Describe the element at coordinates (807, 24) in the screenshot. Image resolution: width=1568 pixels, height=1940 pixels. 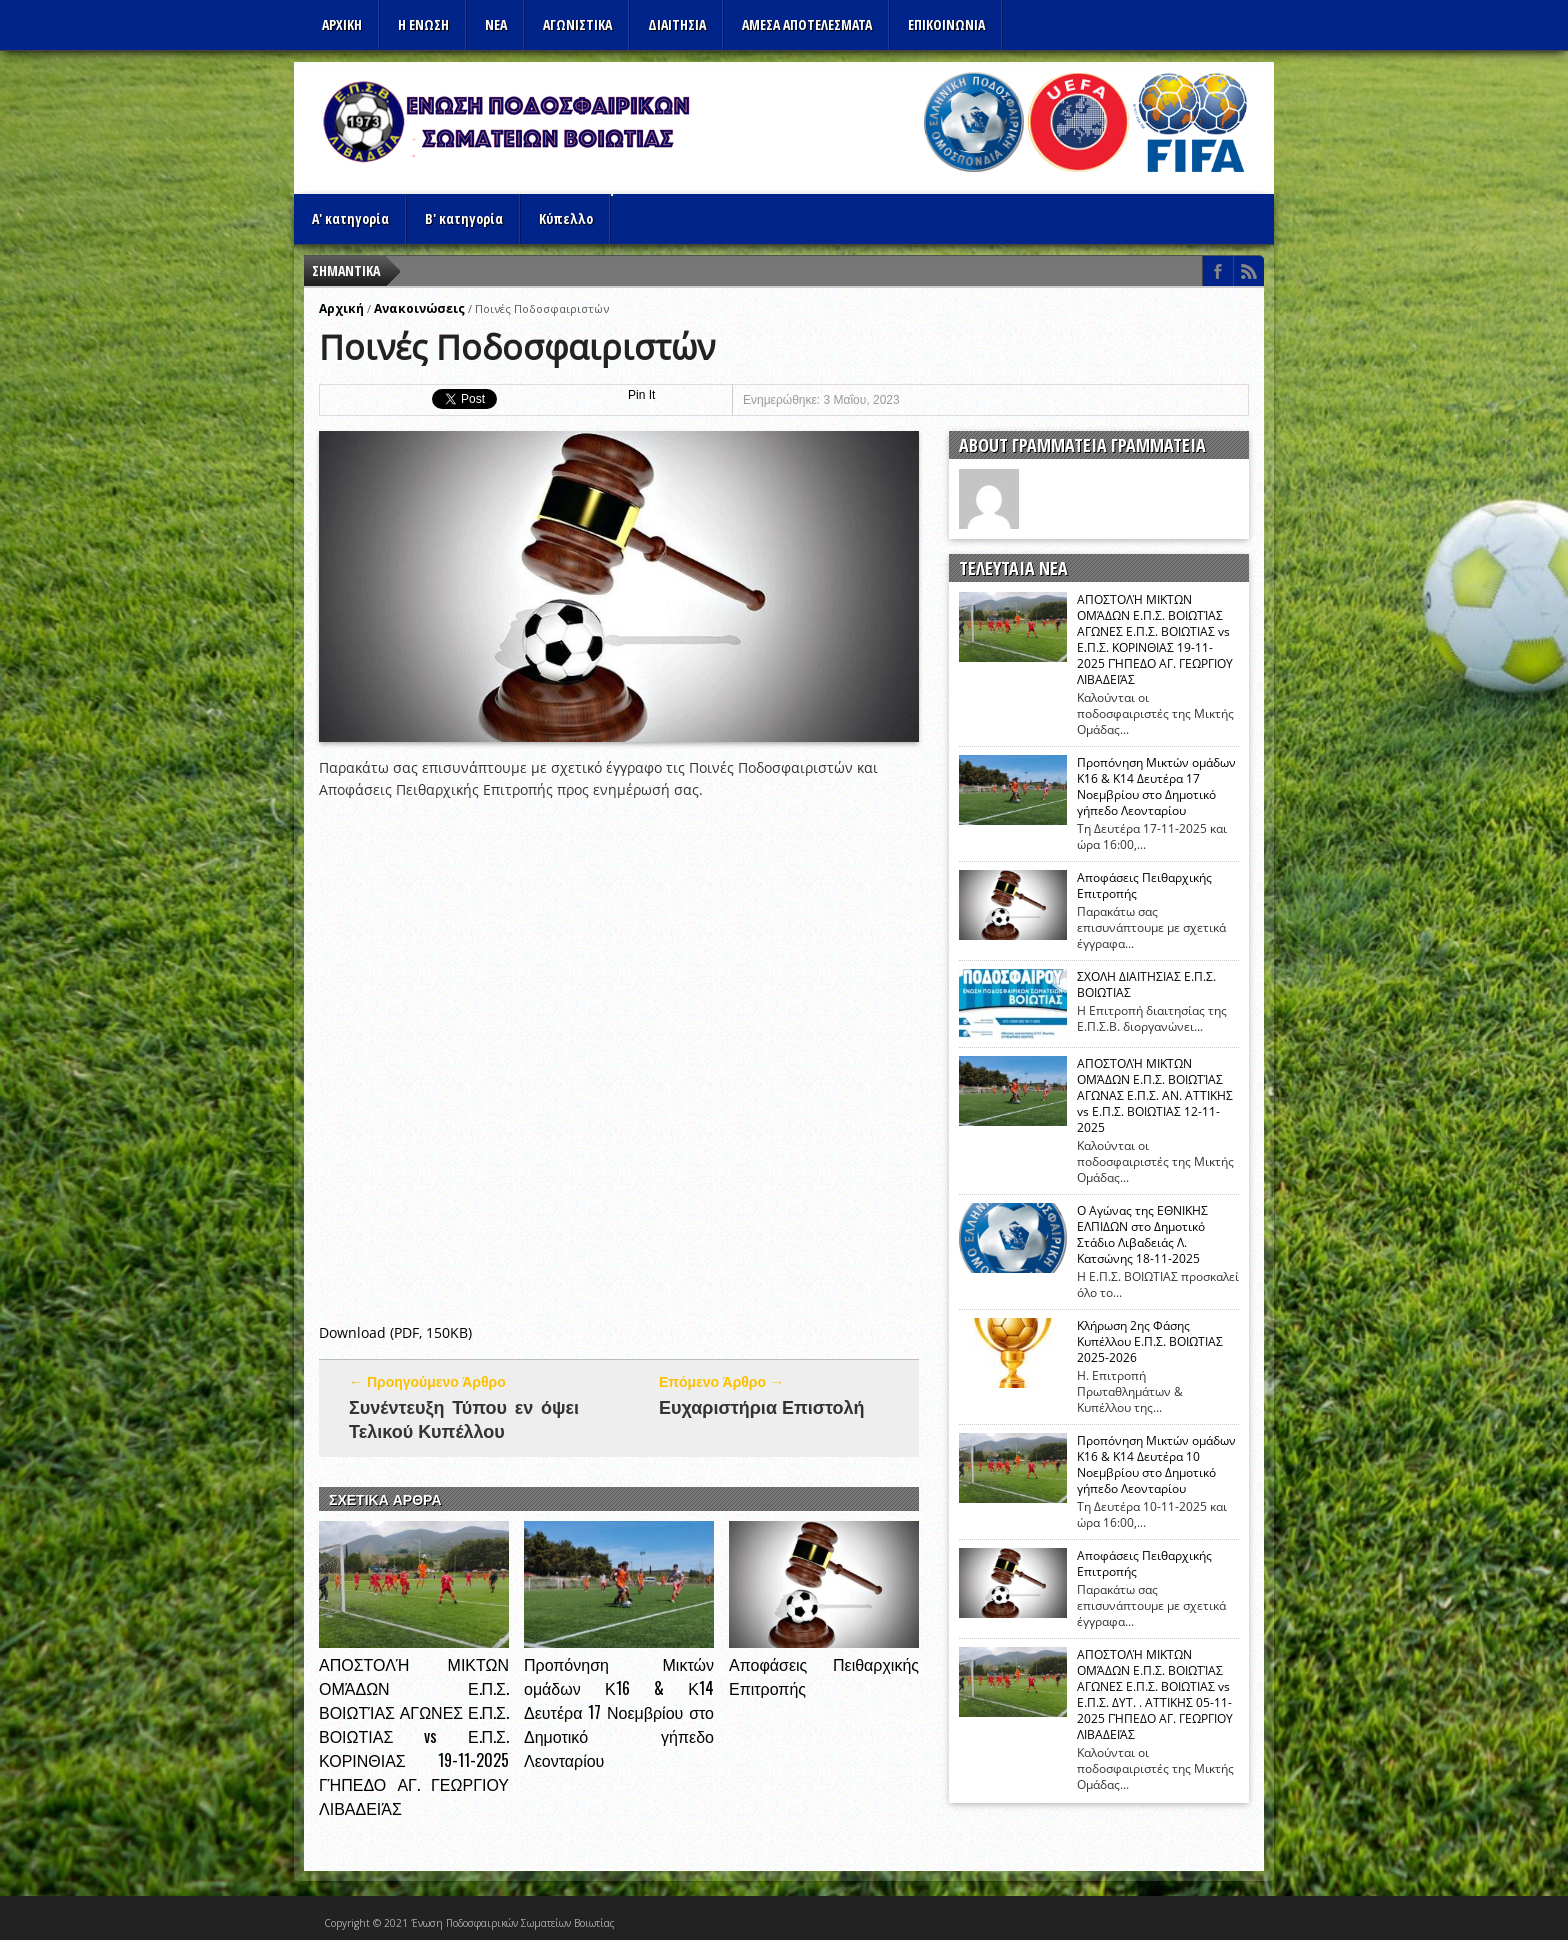
I see `Αμεσα Αποτελεσματα` at that location.